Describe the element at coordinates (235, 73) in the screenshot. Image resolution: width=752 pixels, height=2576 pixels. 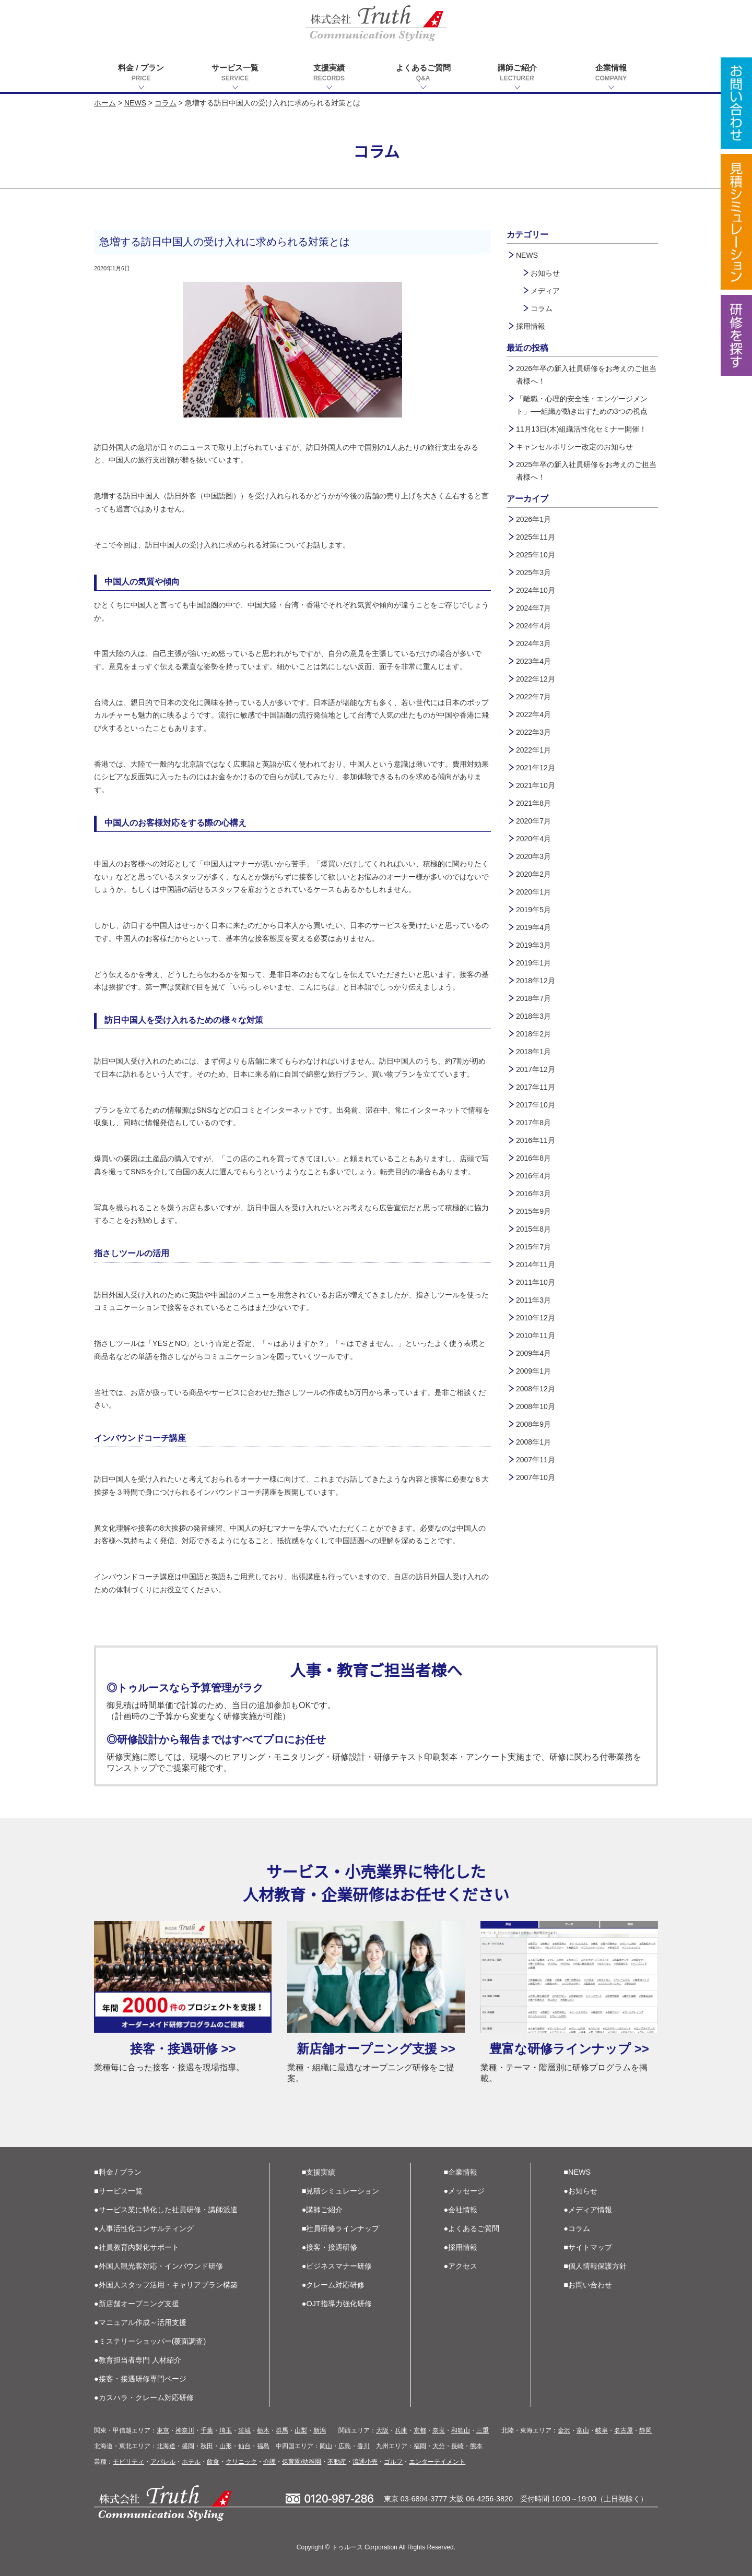
I see `サービス一覧` at that location.